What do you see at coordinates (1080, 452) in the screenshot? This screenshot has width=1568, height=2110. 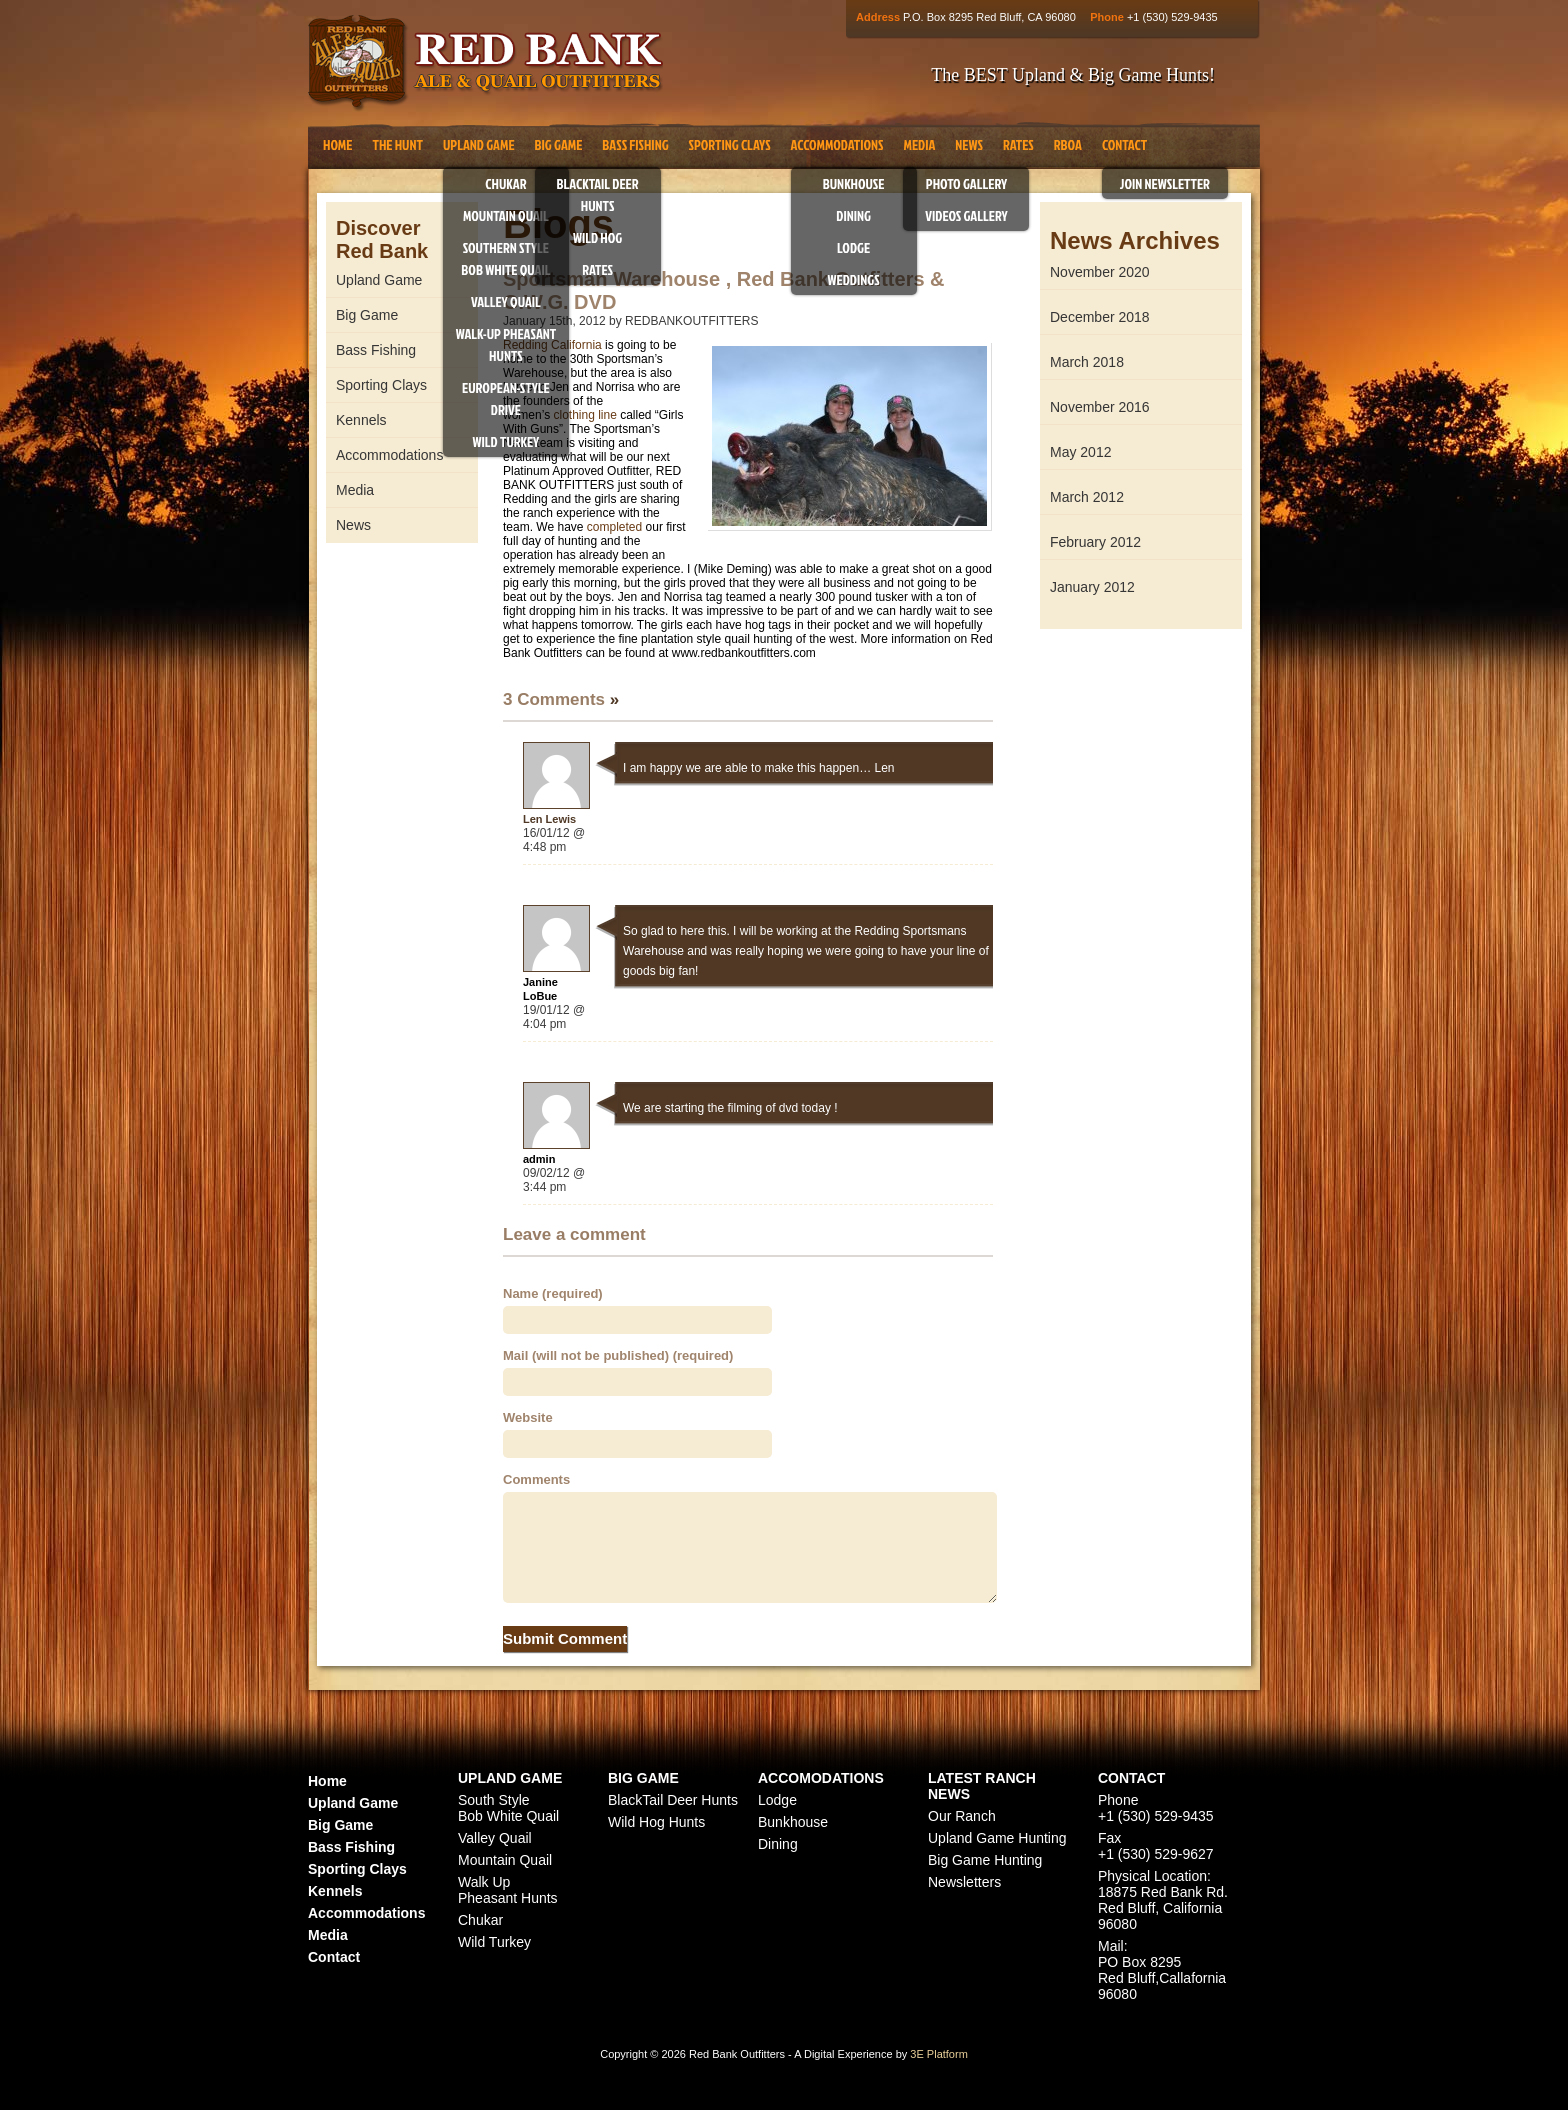 I see `May 2012` at bounding box center [1080, 452].